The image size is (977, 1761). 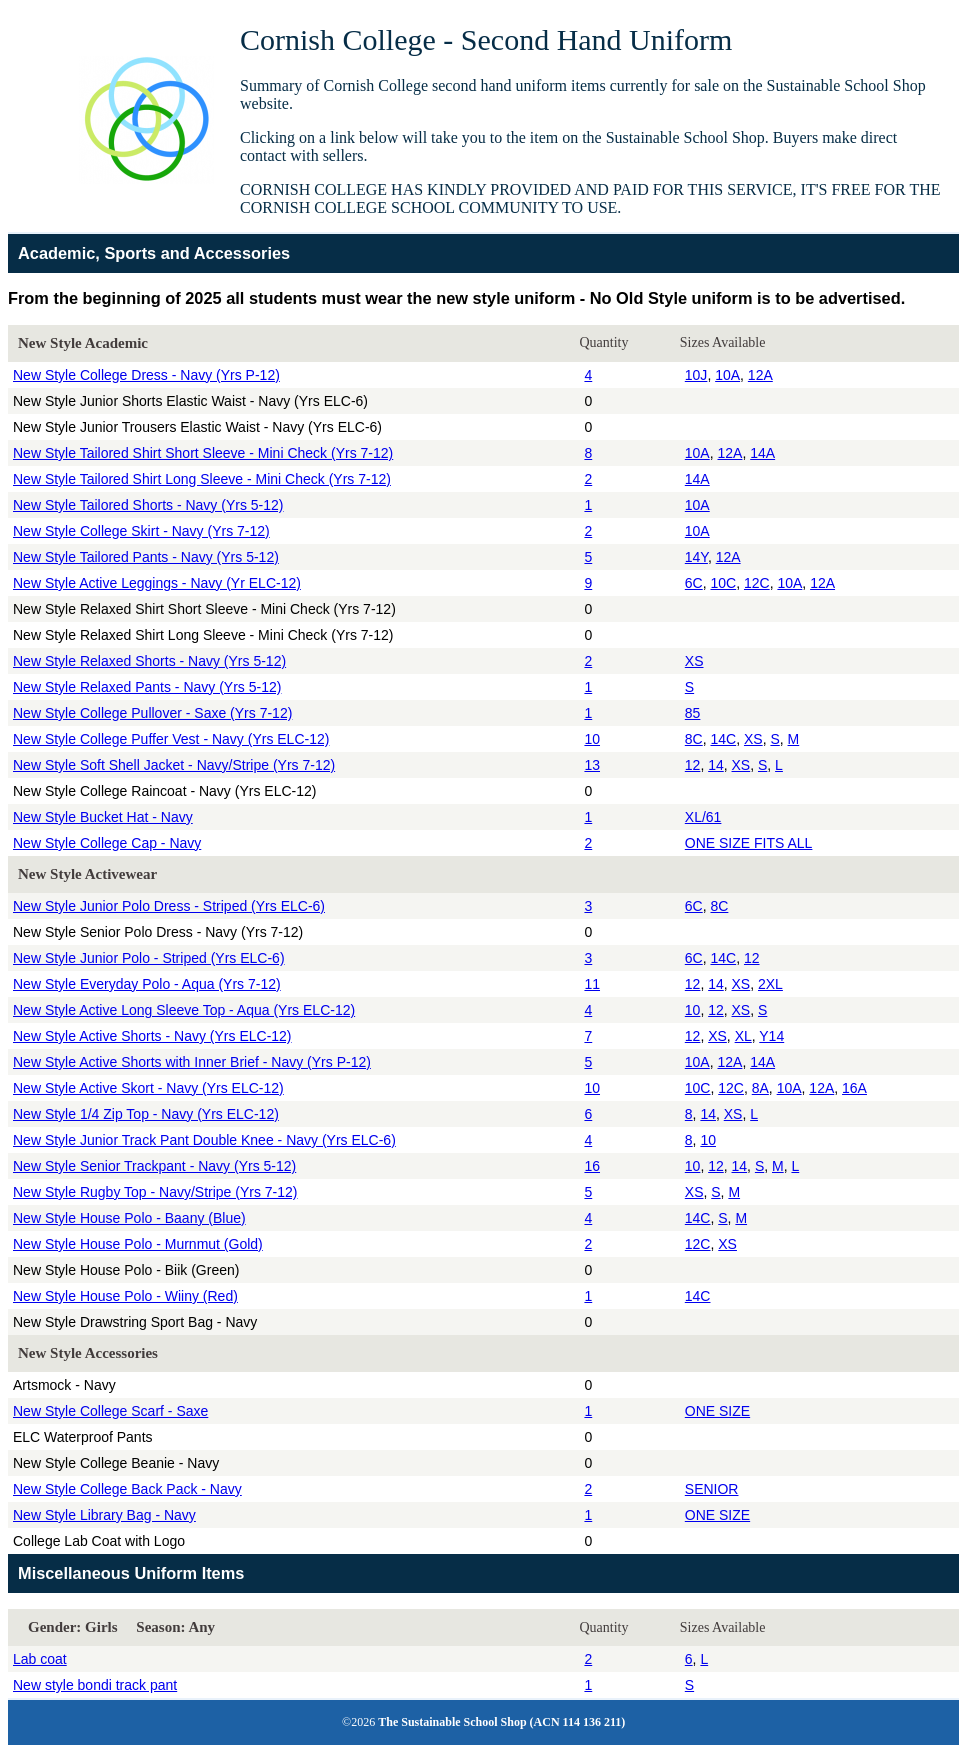 What do you see at coordinates (749, 843) in the screenshot?
I see `ONE SIZE FITS ALL` at bounding box center [749, 843].